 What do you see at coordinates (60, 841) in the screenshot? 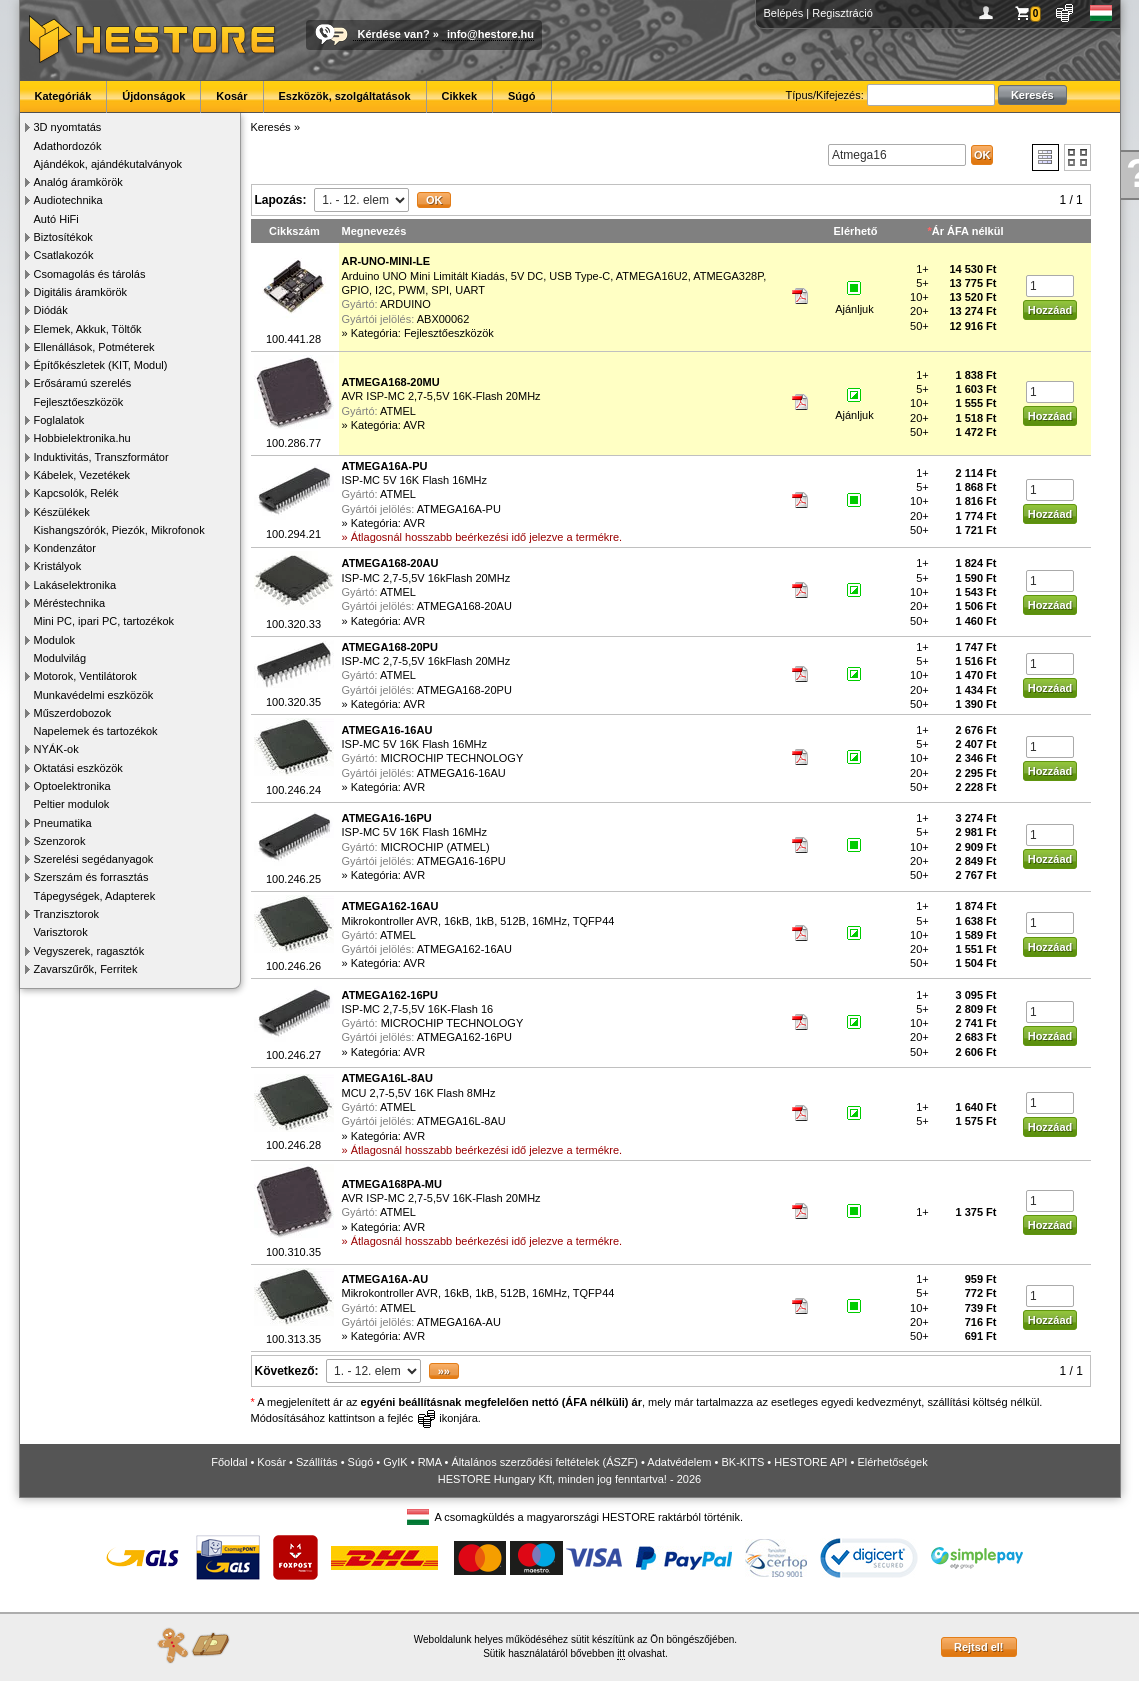
I see `Szenzorok` at bounding box center [60, 841].